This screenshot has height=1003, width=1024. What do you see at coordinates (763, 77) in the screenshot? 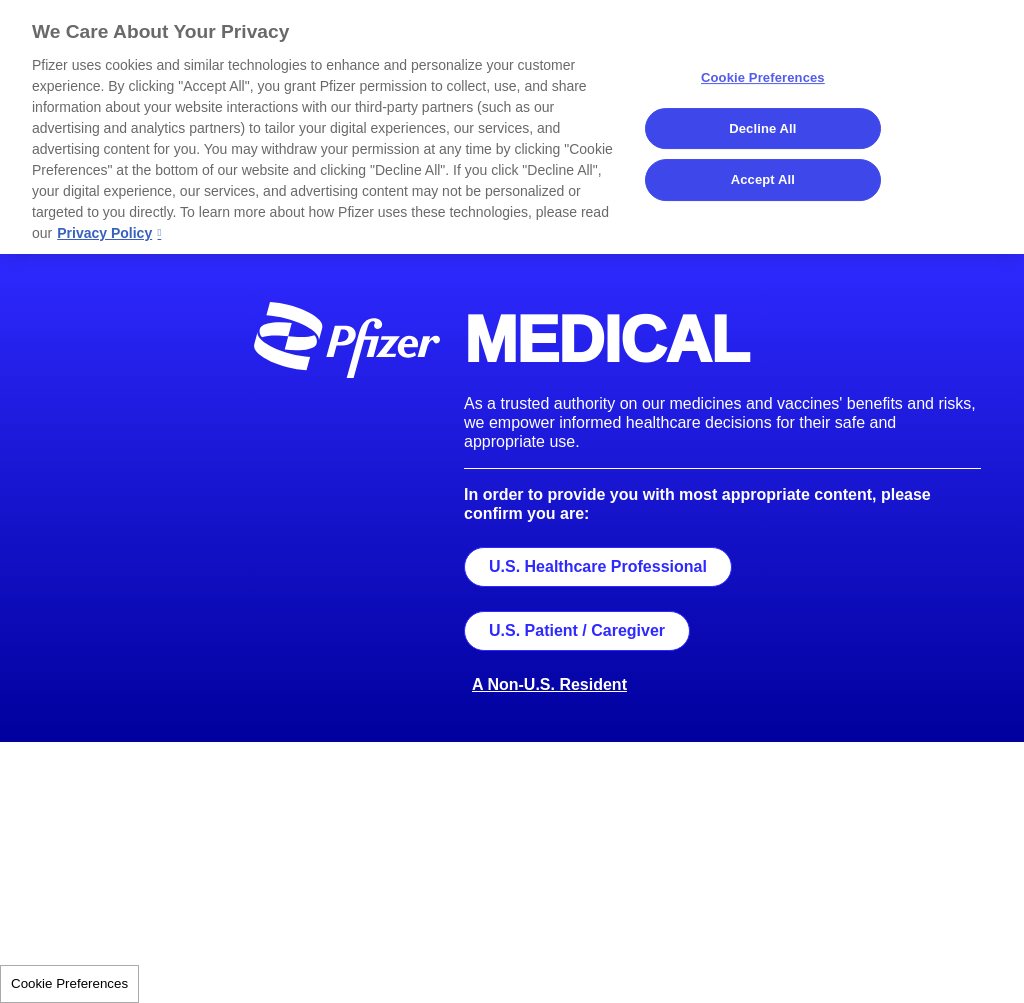
I see `Cookie Preferences [Cookie Preferences, Opens the preference center dialog]` at bounding box center [763, 77].